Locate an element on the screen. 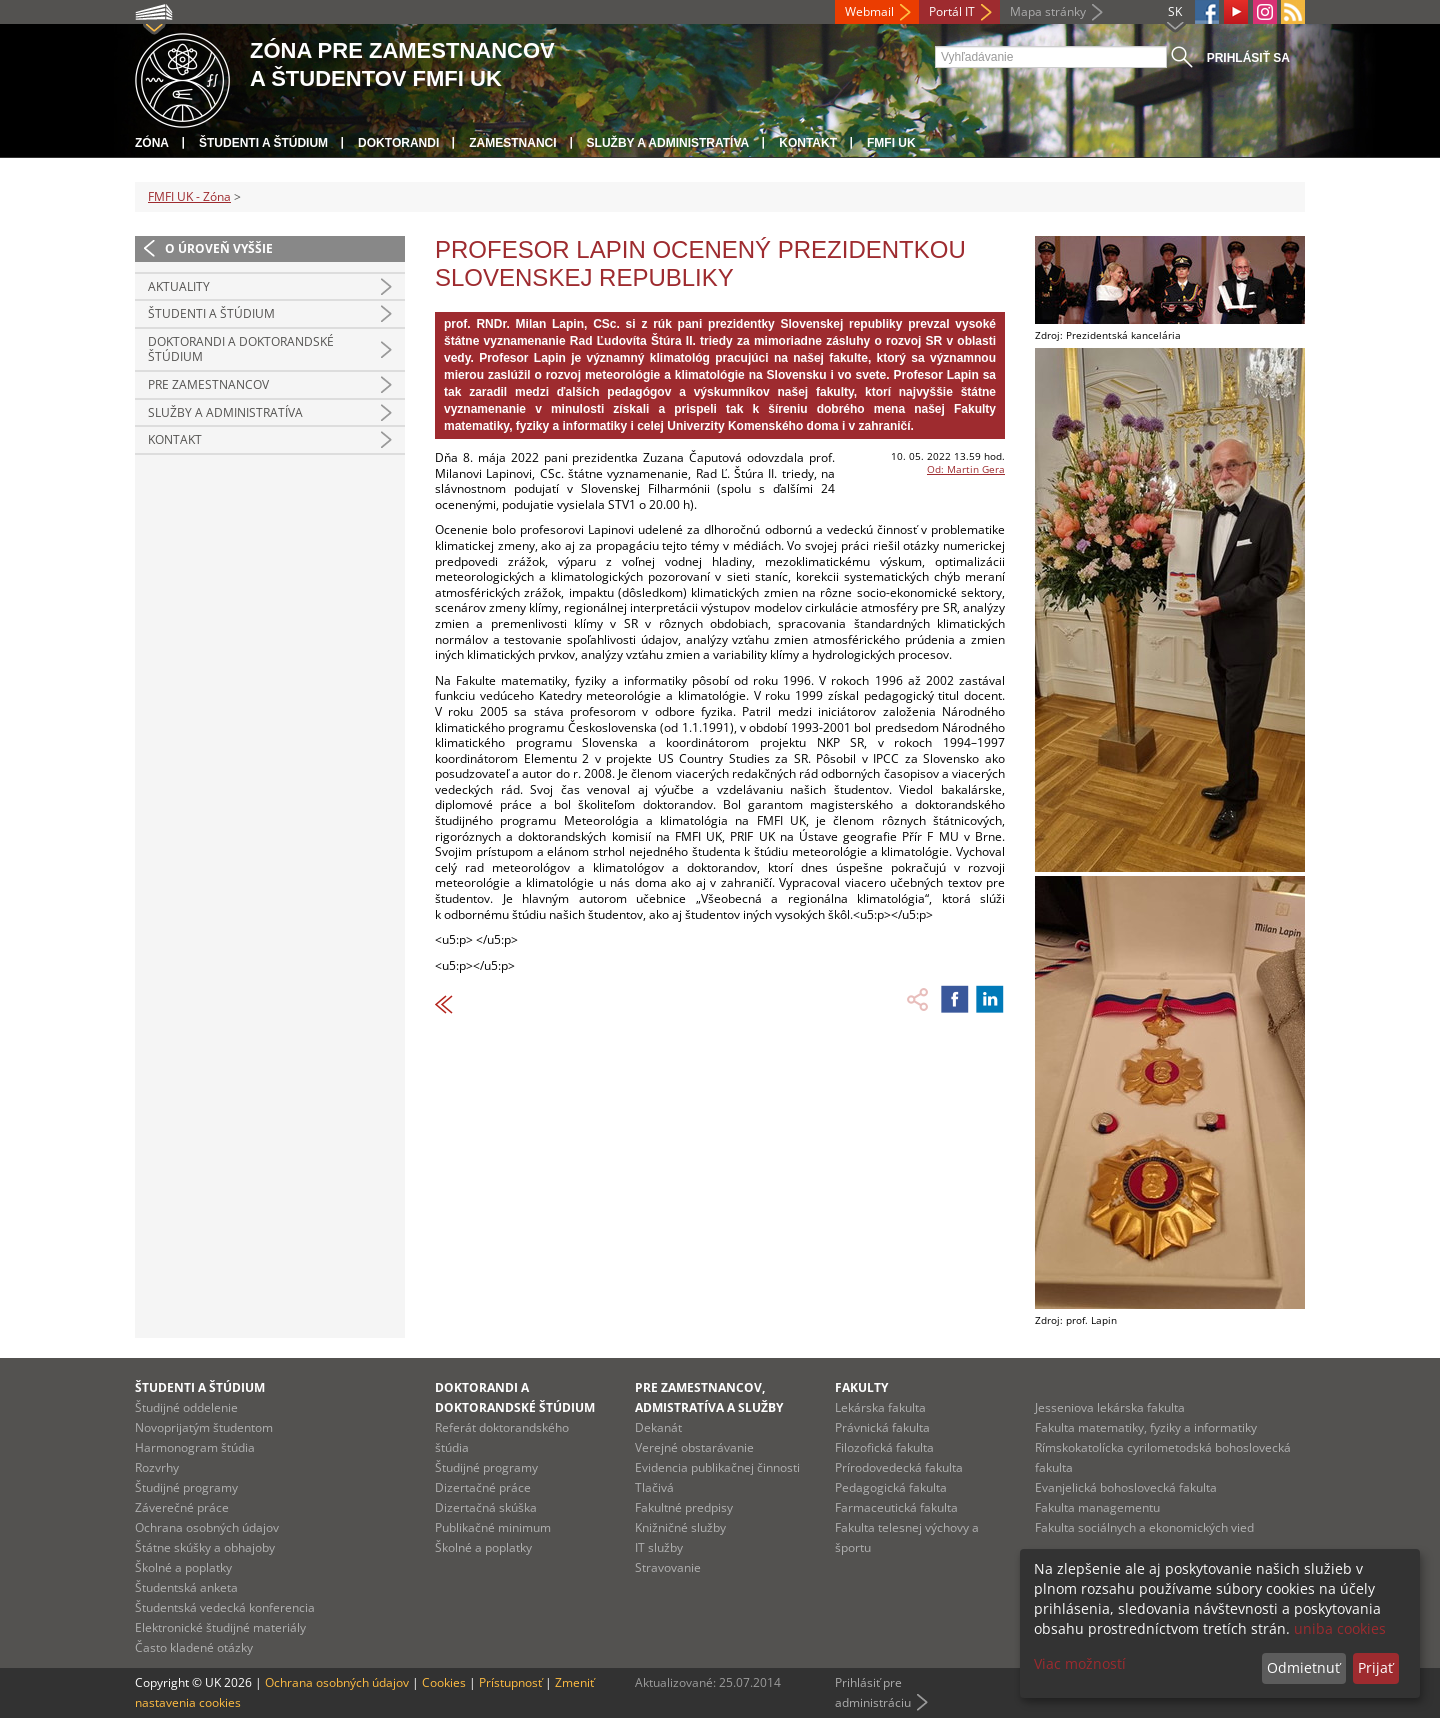 This screenshot has width=1440, height=1718. O úroveň vyššie is located at coordinates (219, 248).